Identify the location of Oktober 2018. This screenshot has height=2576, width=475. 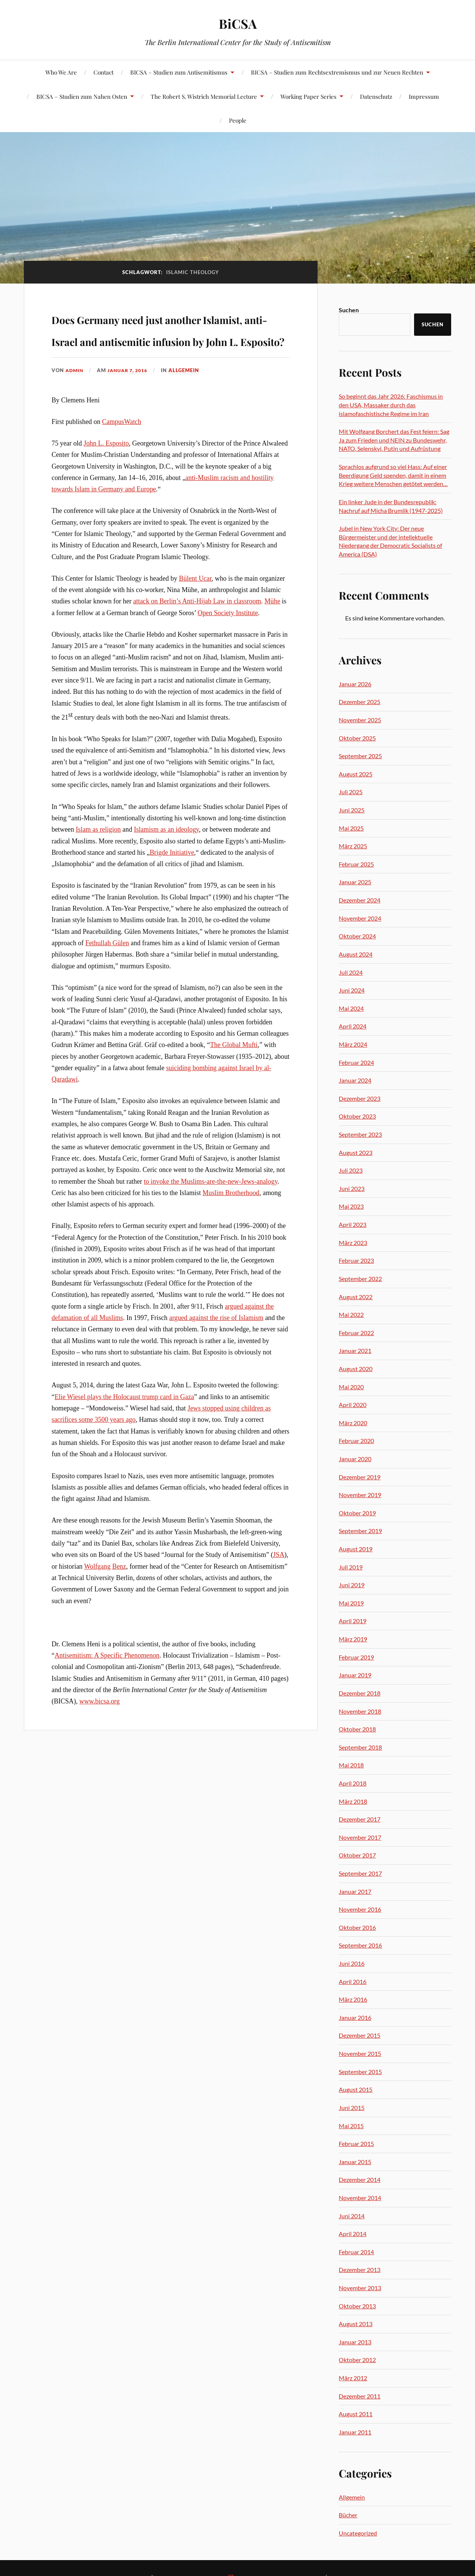
(357, 1729).